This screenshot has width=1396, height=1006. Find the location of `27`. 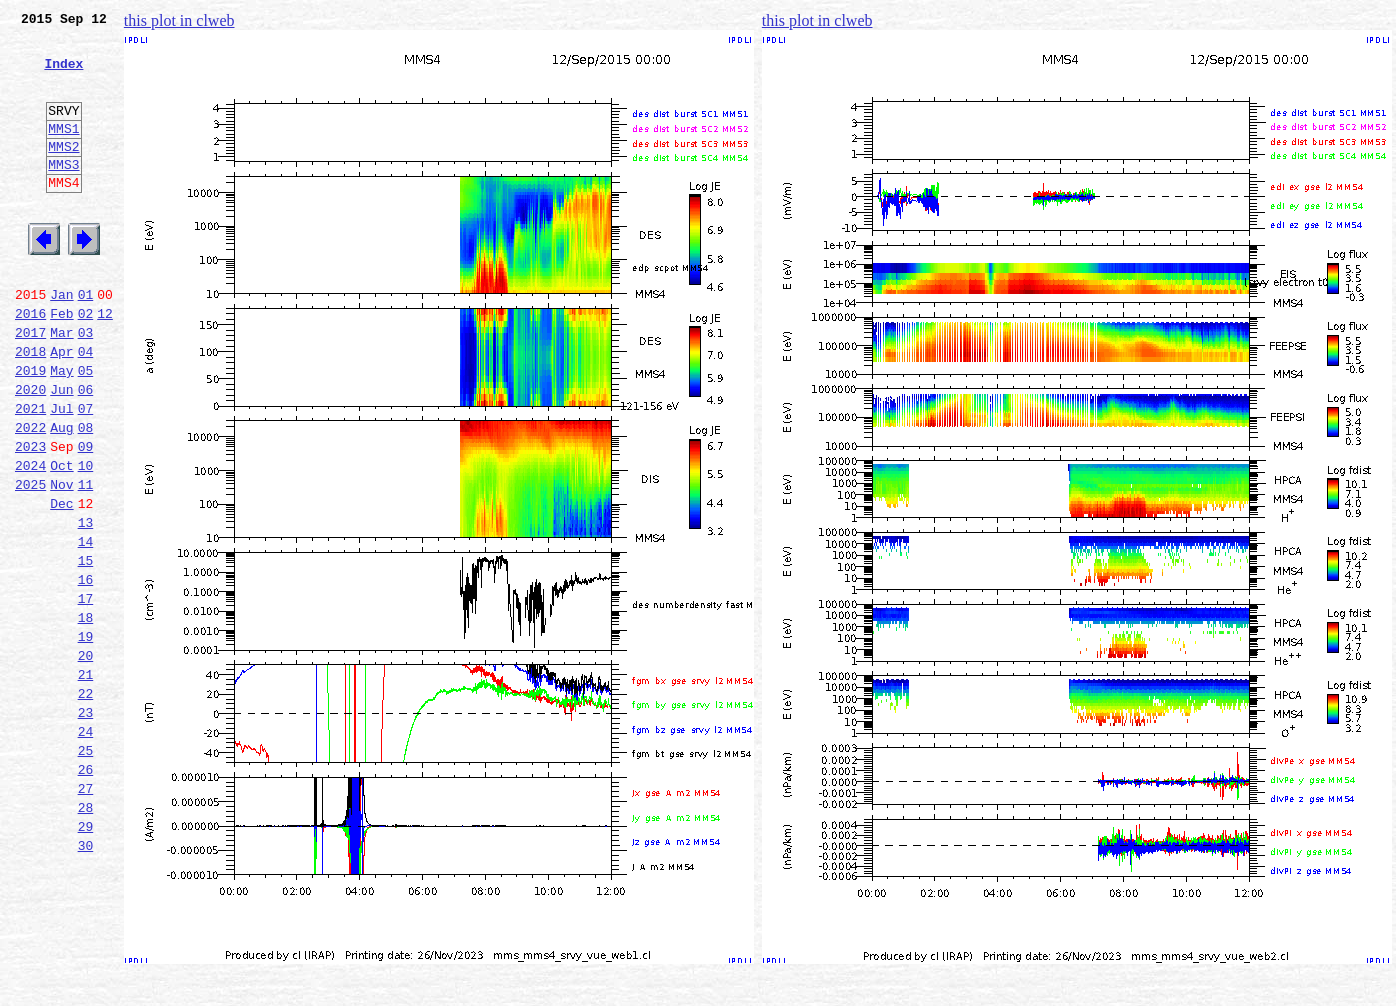

27 is located at coordinates (86, 914).